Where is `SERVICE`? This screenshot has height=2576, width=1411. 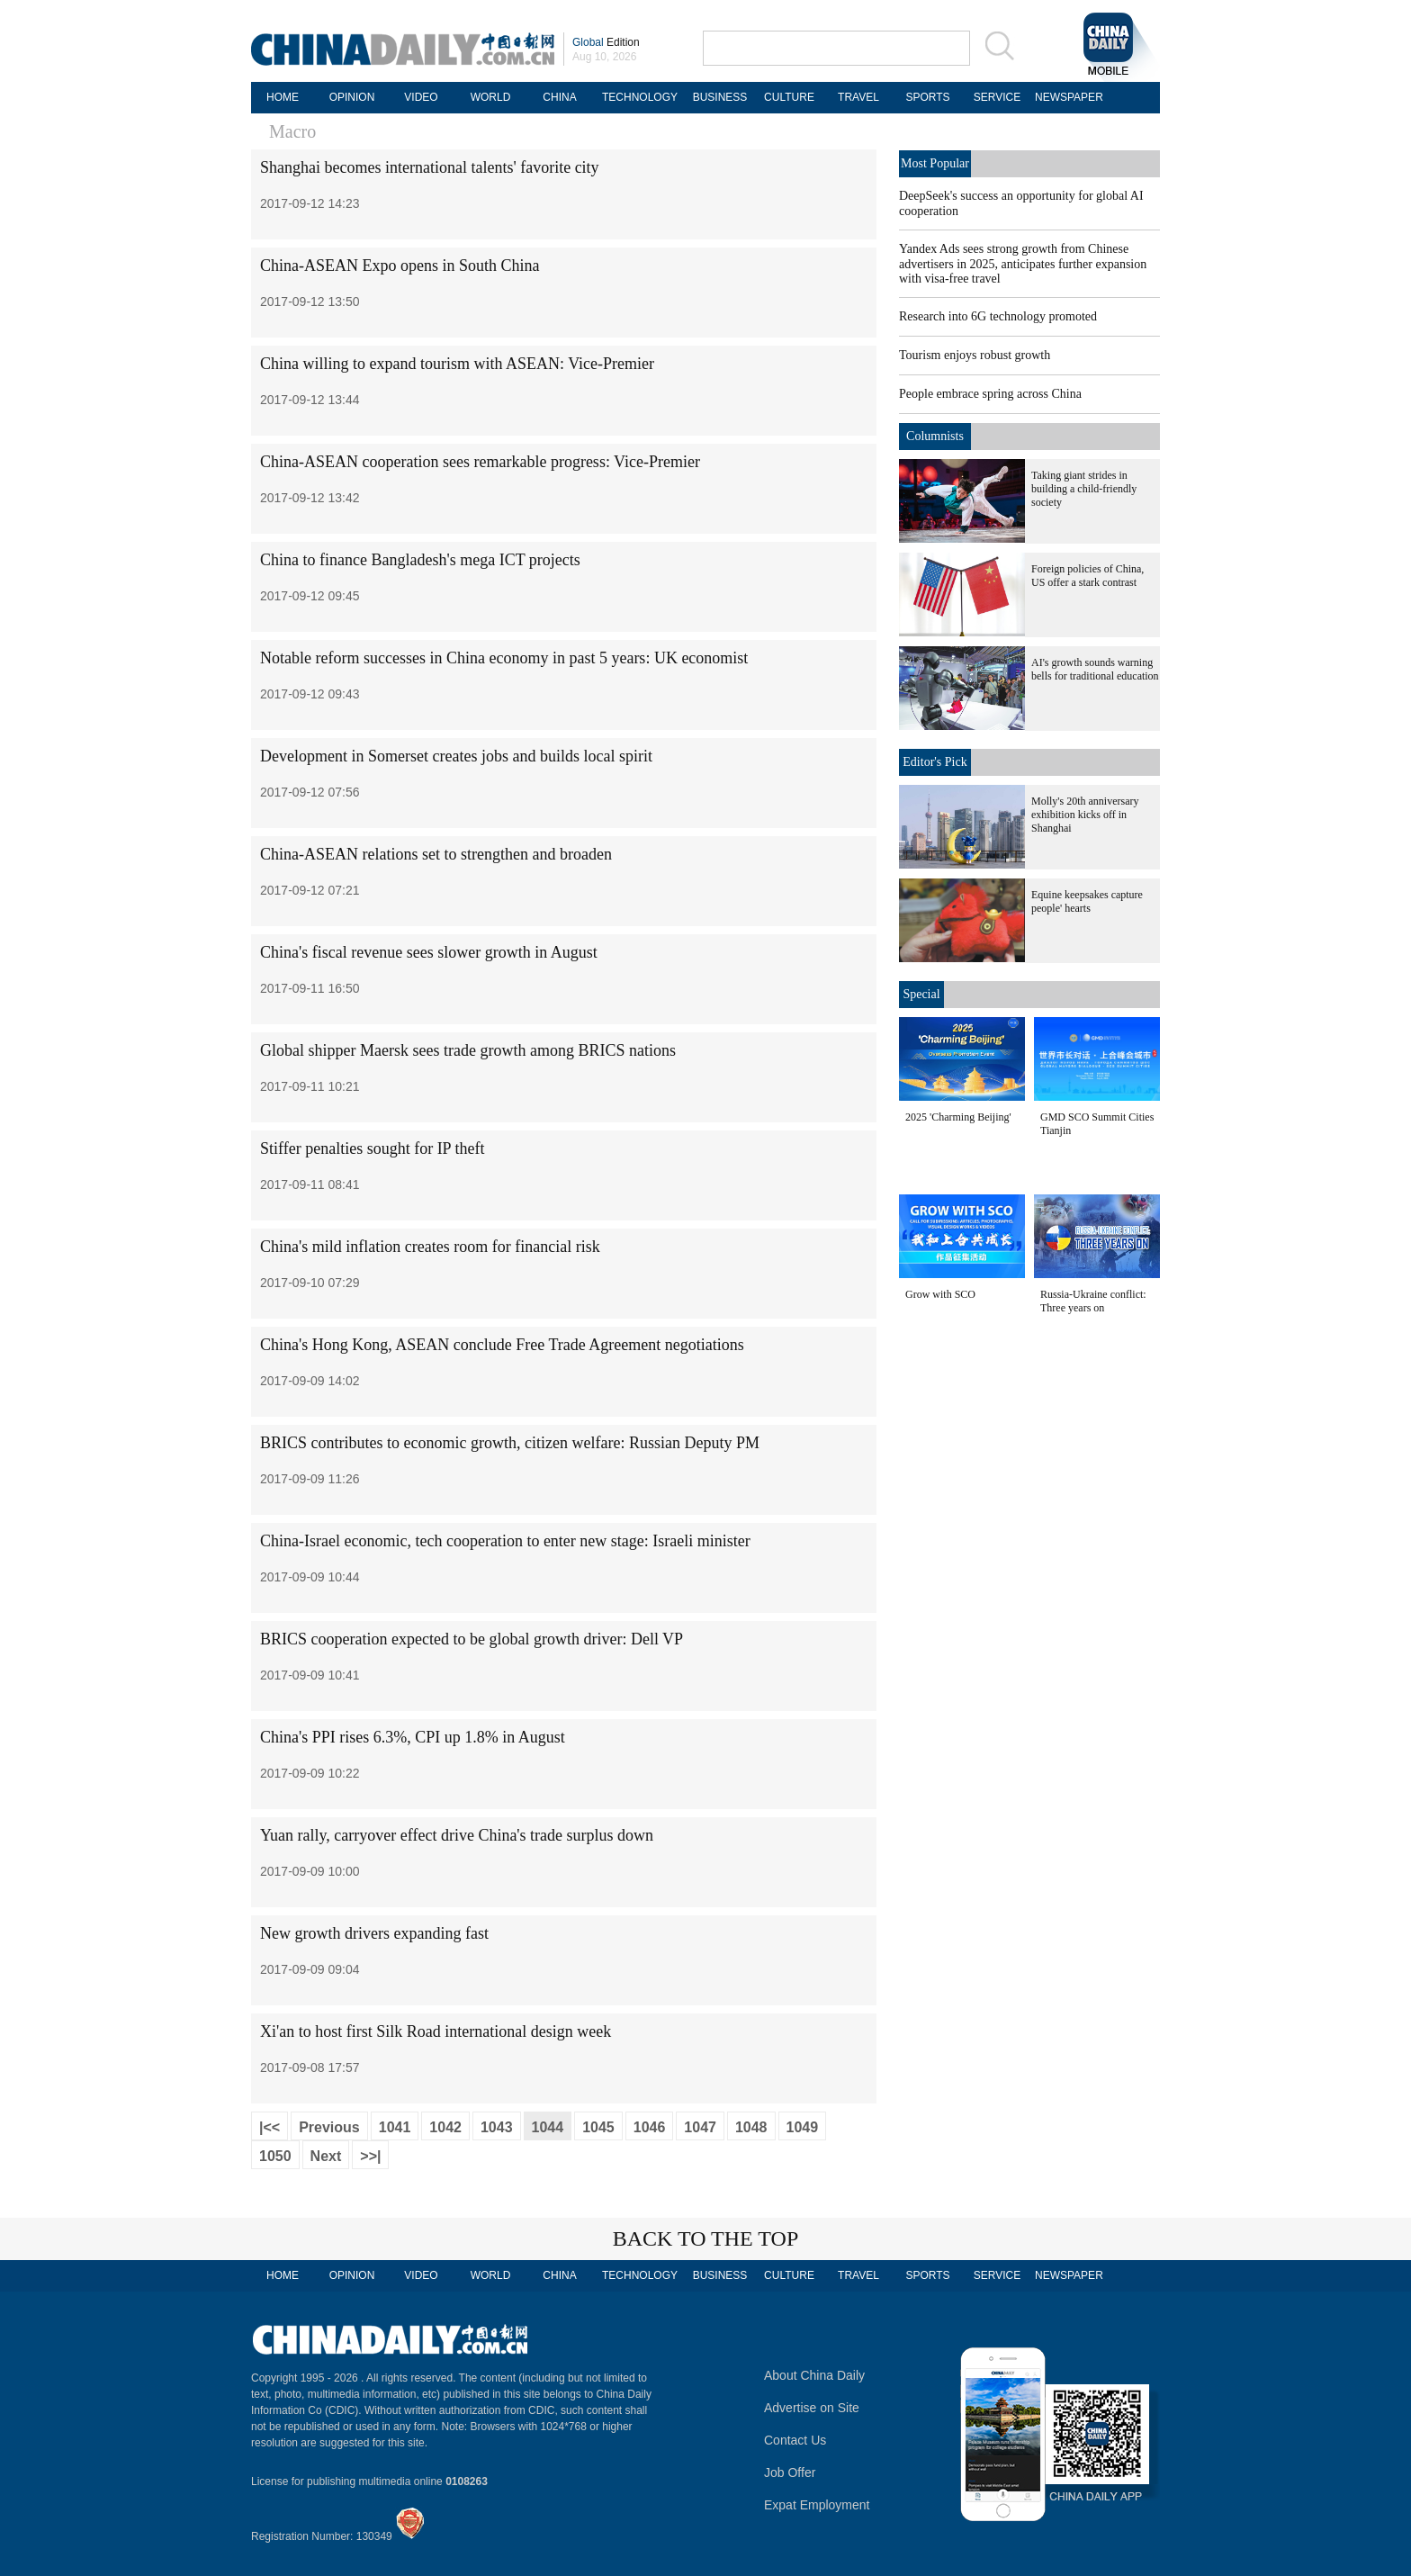 SERVICE is located at coordinates (997, 97).